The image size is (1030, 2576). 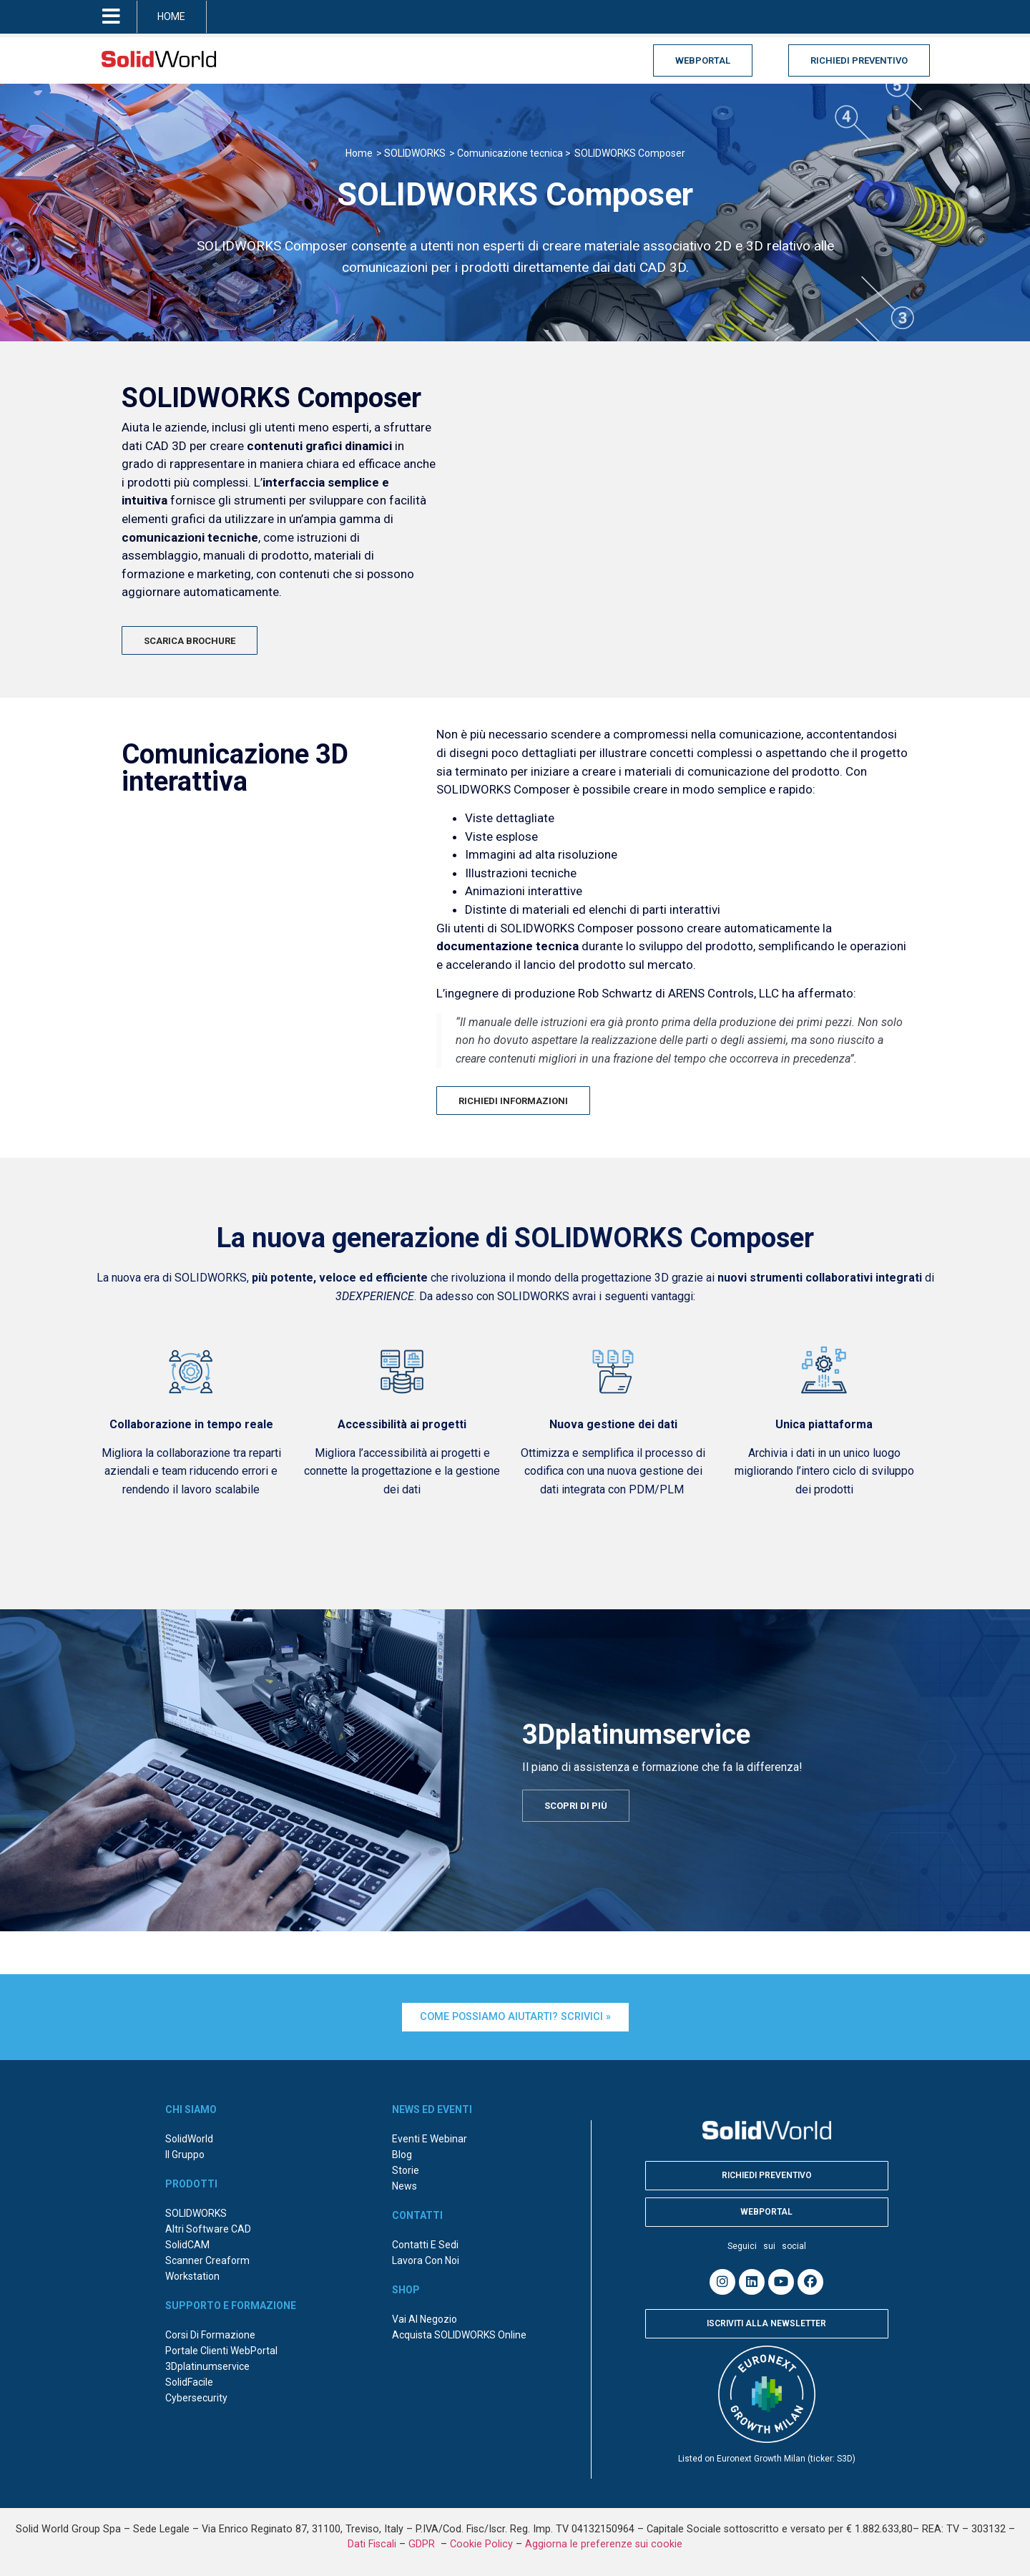 I want to click on Contatti e sedi, so click(x=425, y=2244).